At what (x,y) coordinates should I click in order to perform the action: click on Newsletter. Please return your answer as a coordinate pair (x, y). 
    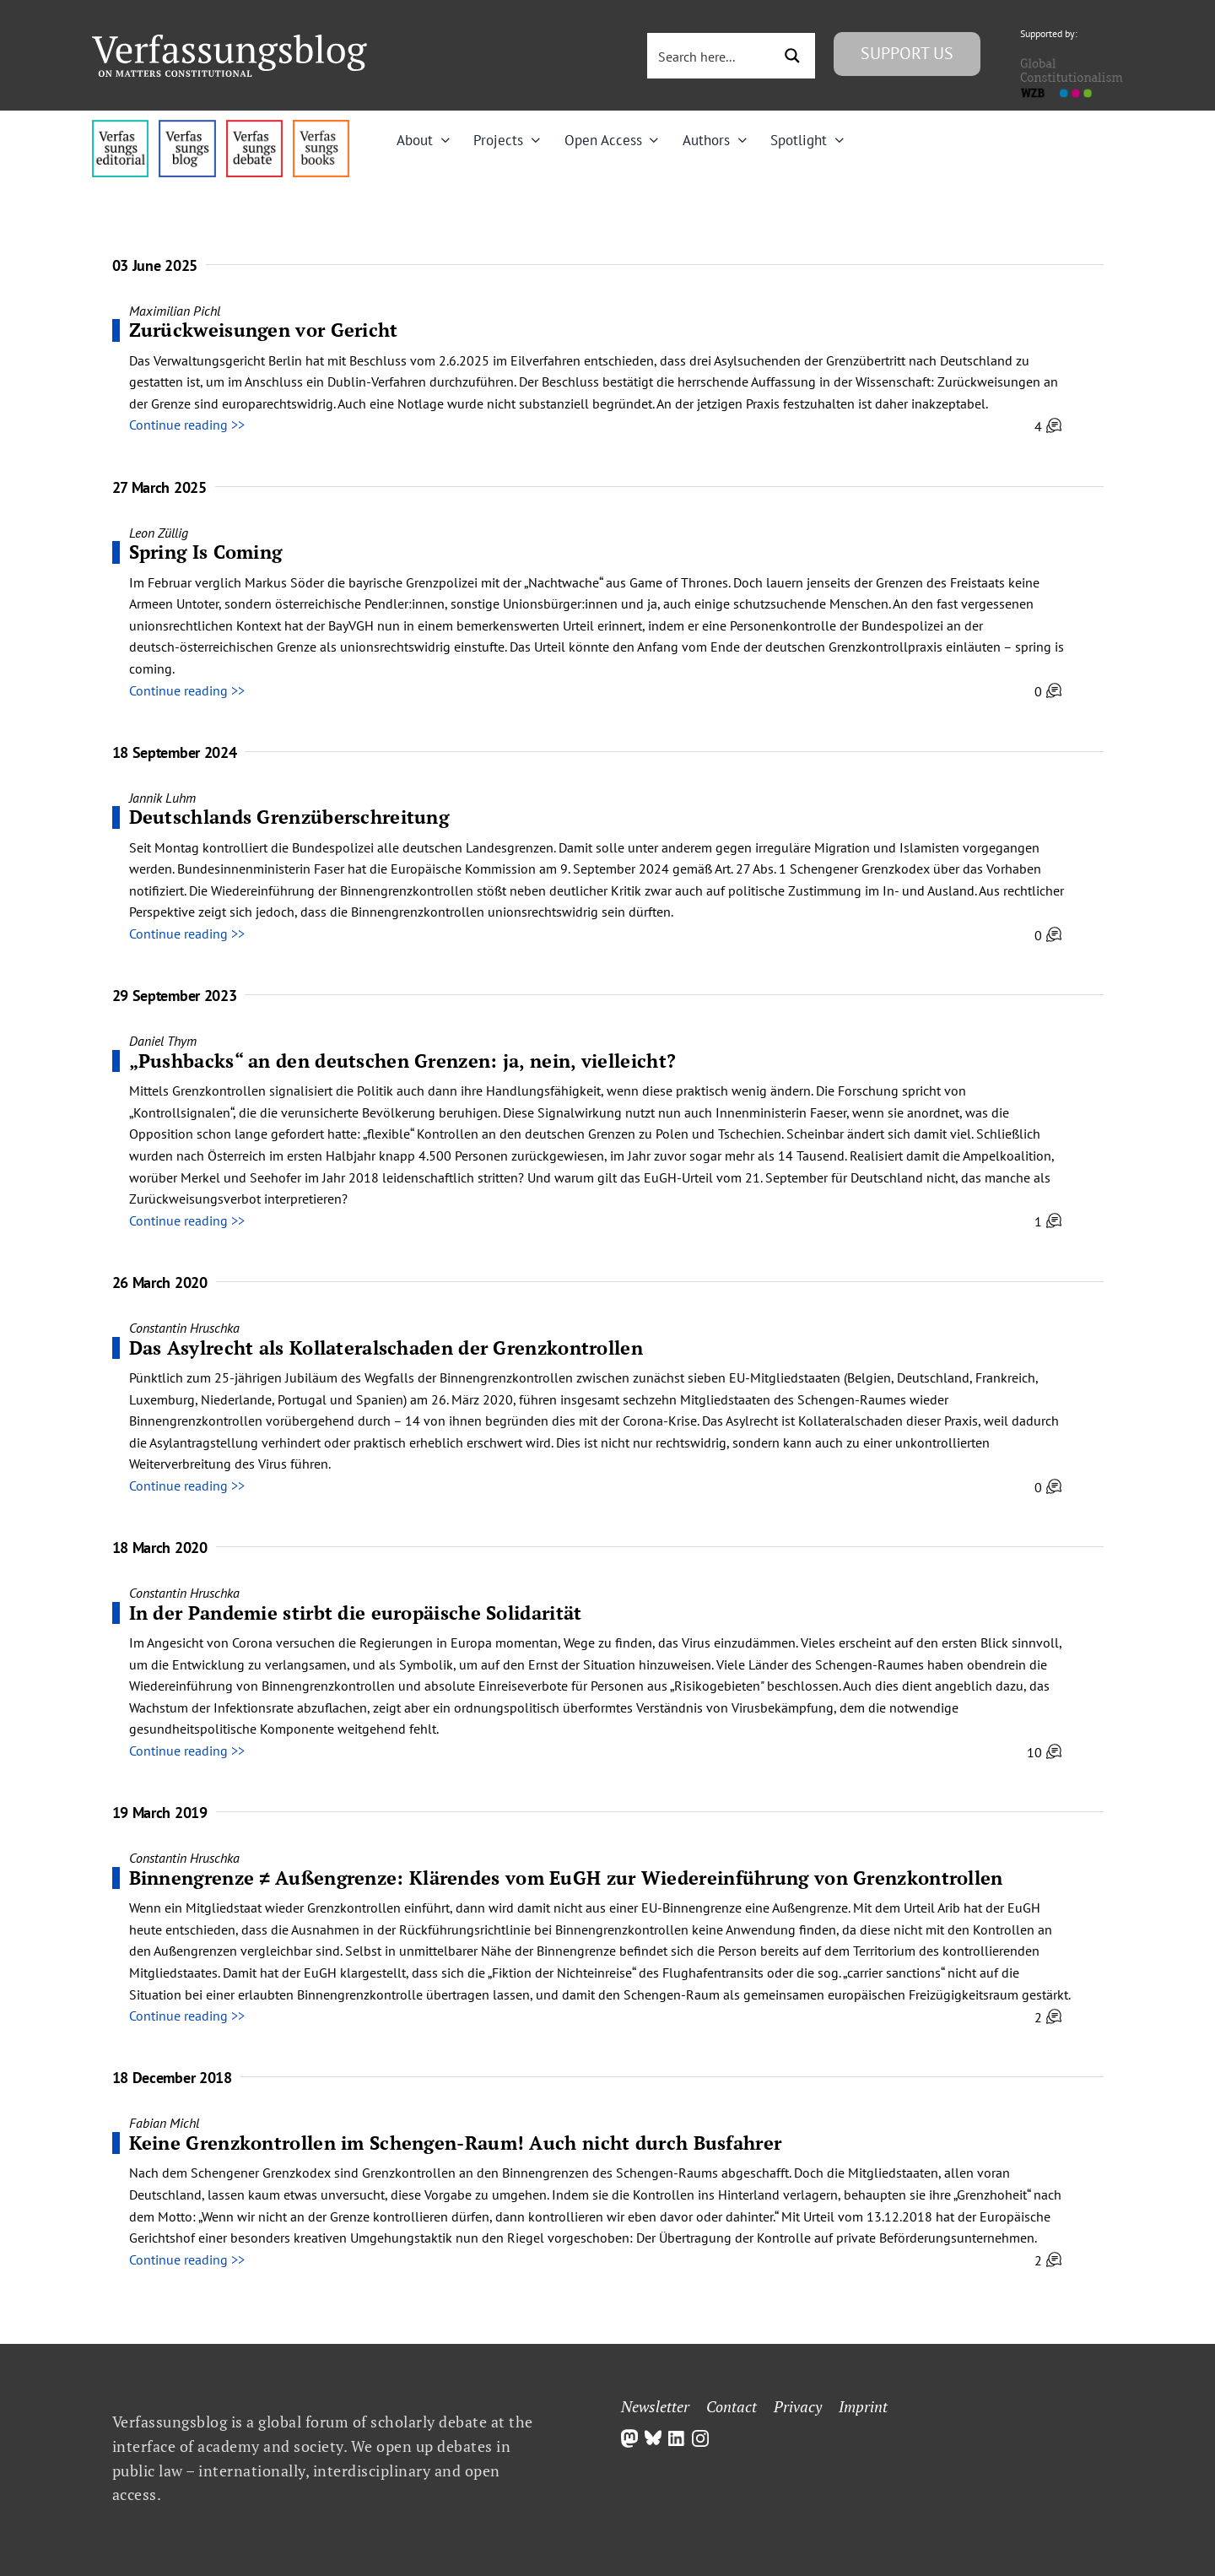
    Looking at the image, I should click on (655, 2406).